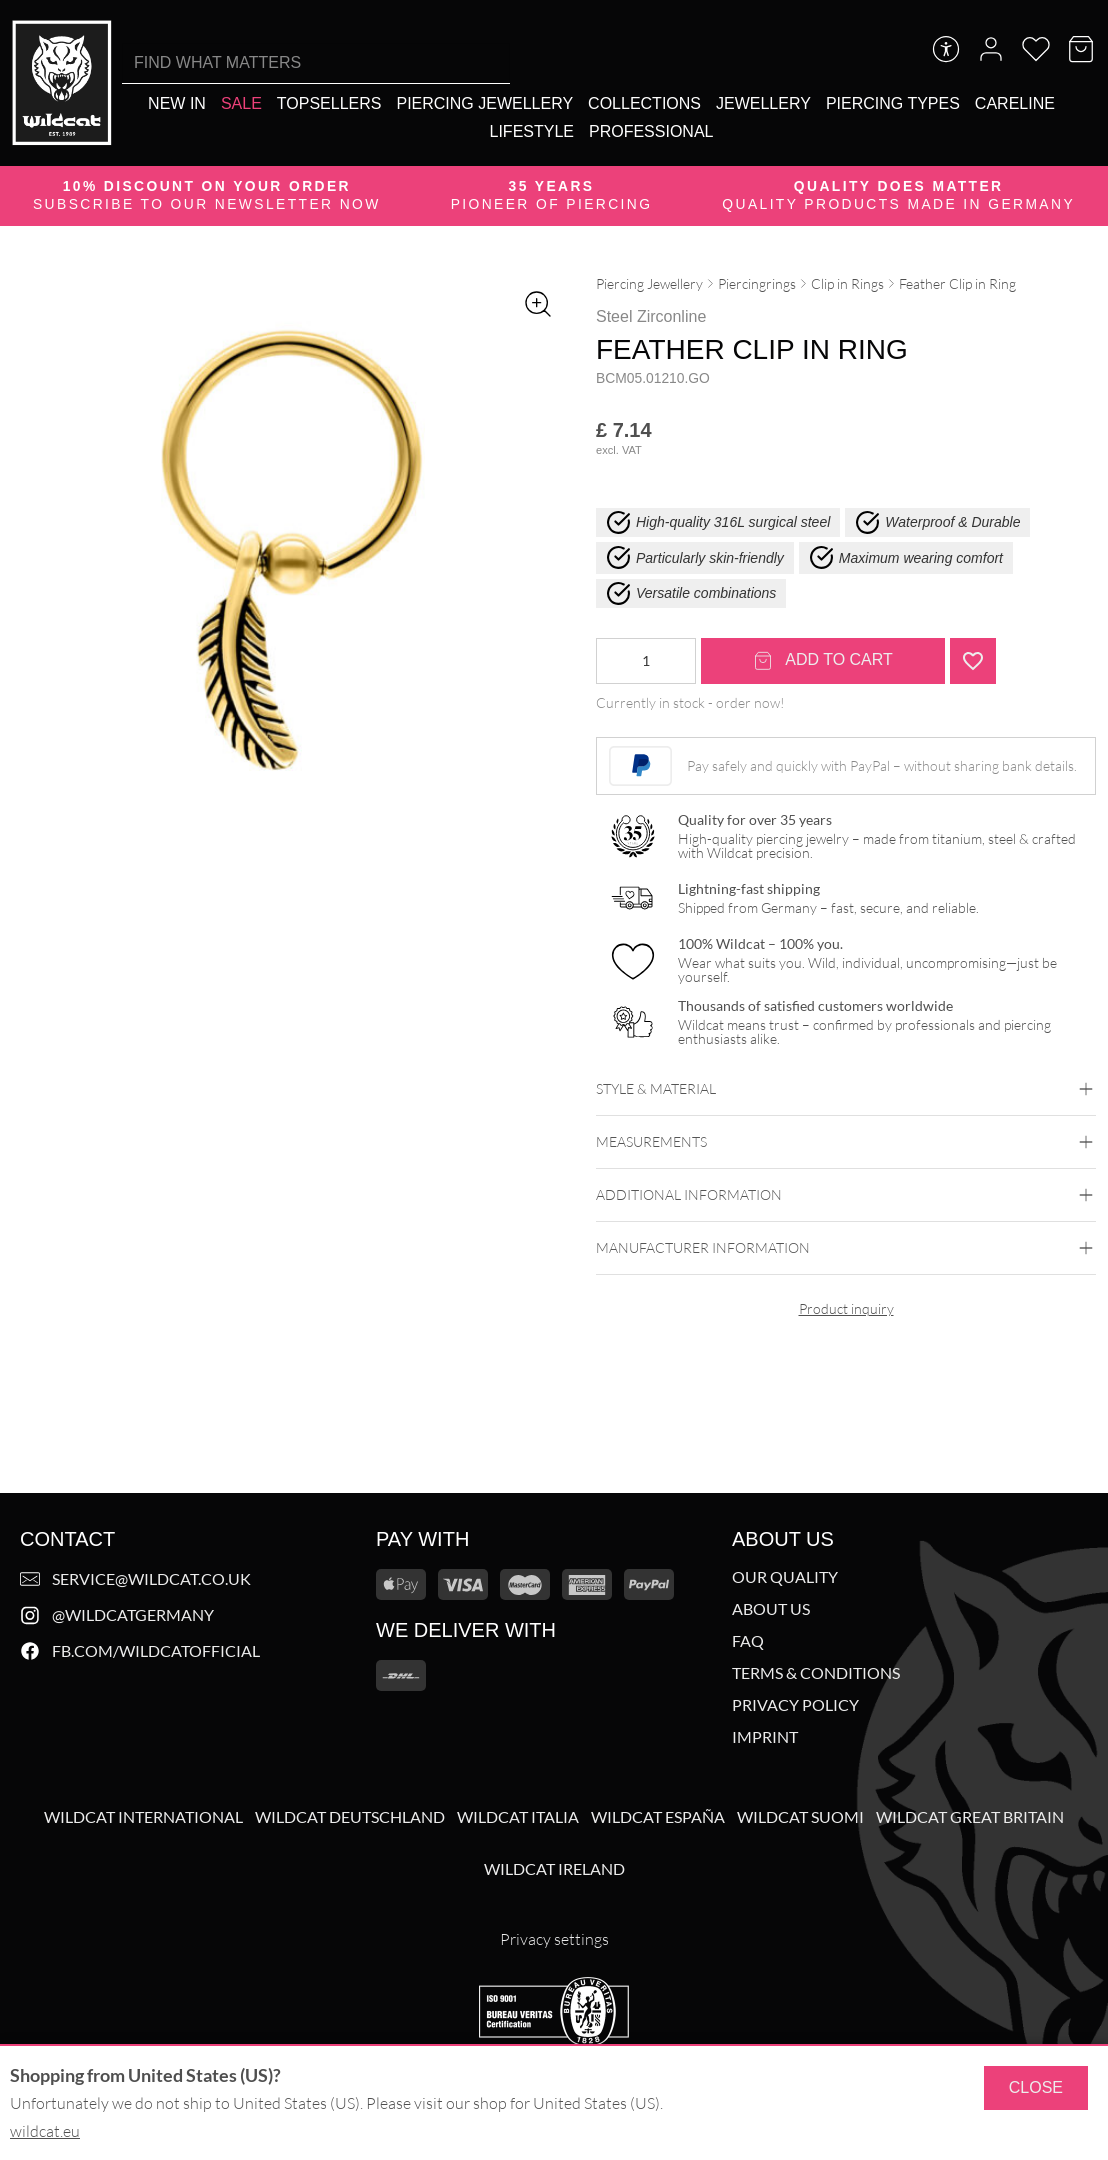  I want to click on About us, so click(771, 1609).